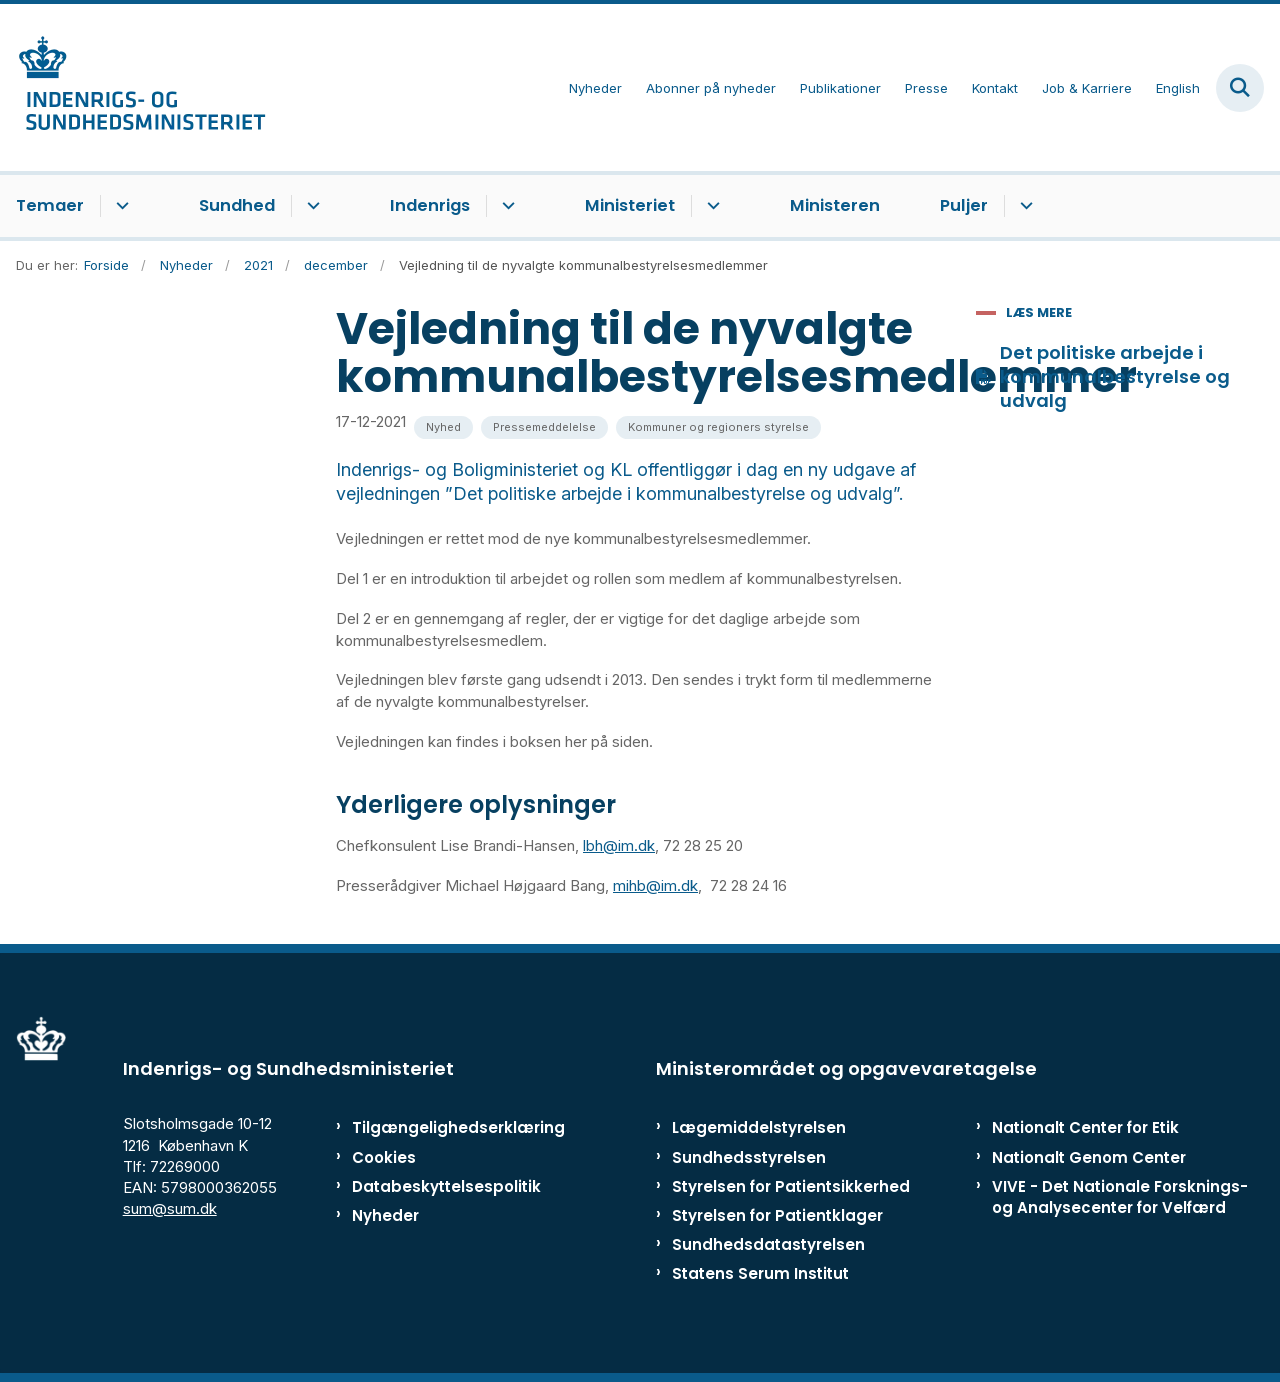 The height and width of the screenshot is (1382, 1280). Describe the element at coordinates (544, 427) in the screenshot. I see `[Se alle nyheder fra kategorien: Pressemeddelelse]` at that location.